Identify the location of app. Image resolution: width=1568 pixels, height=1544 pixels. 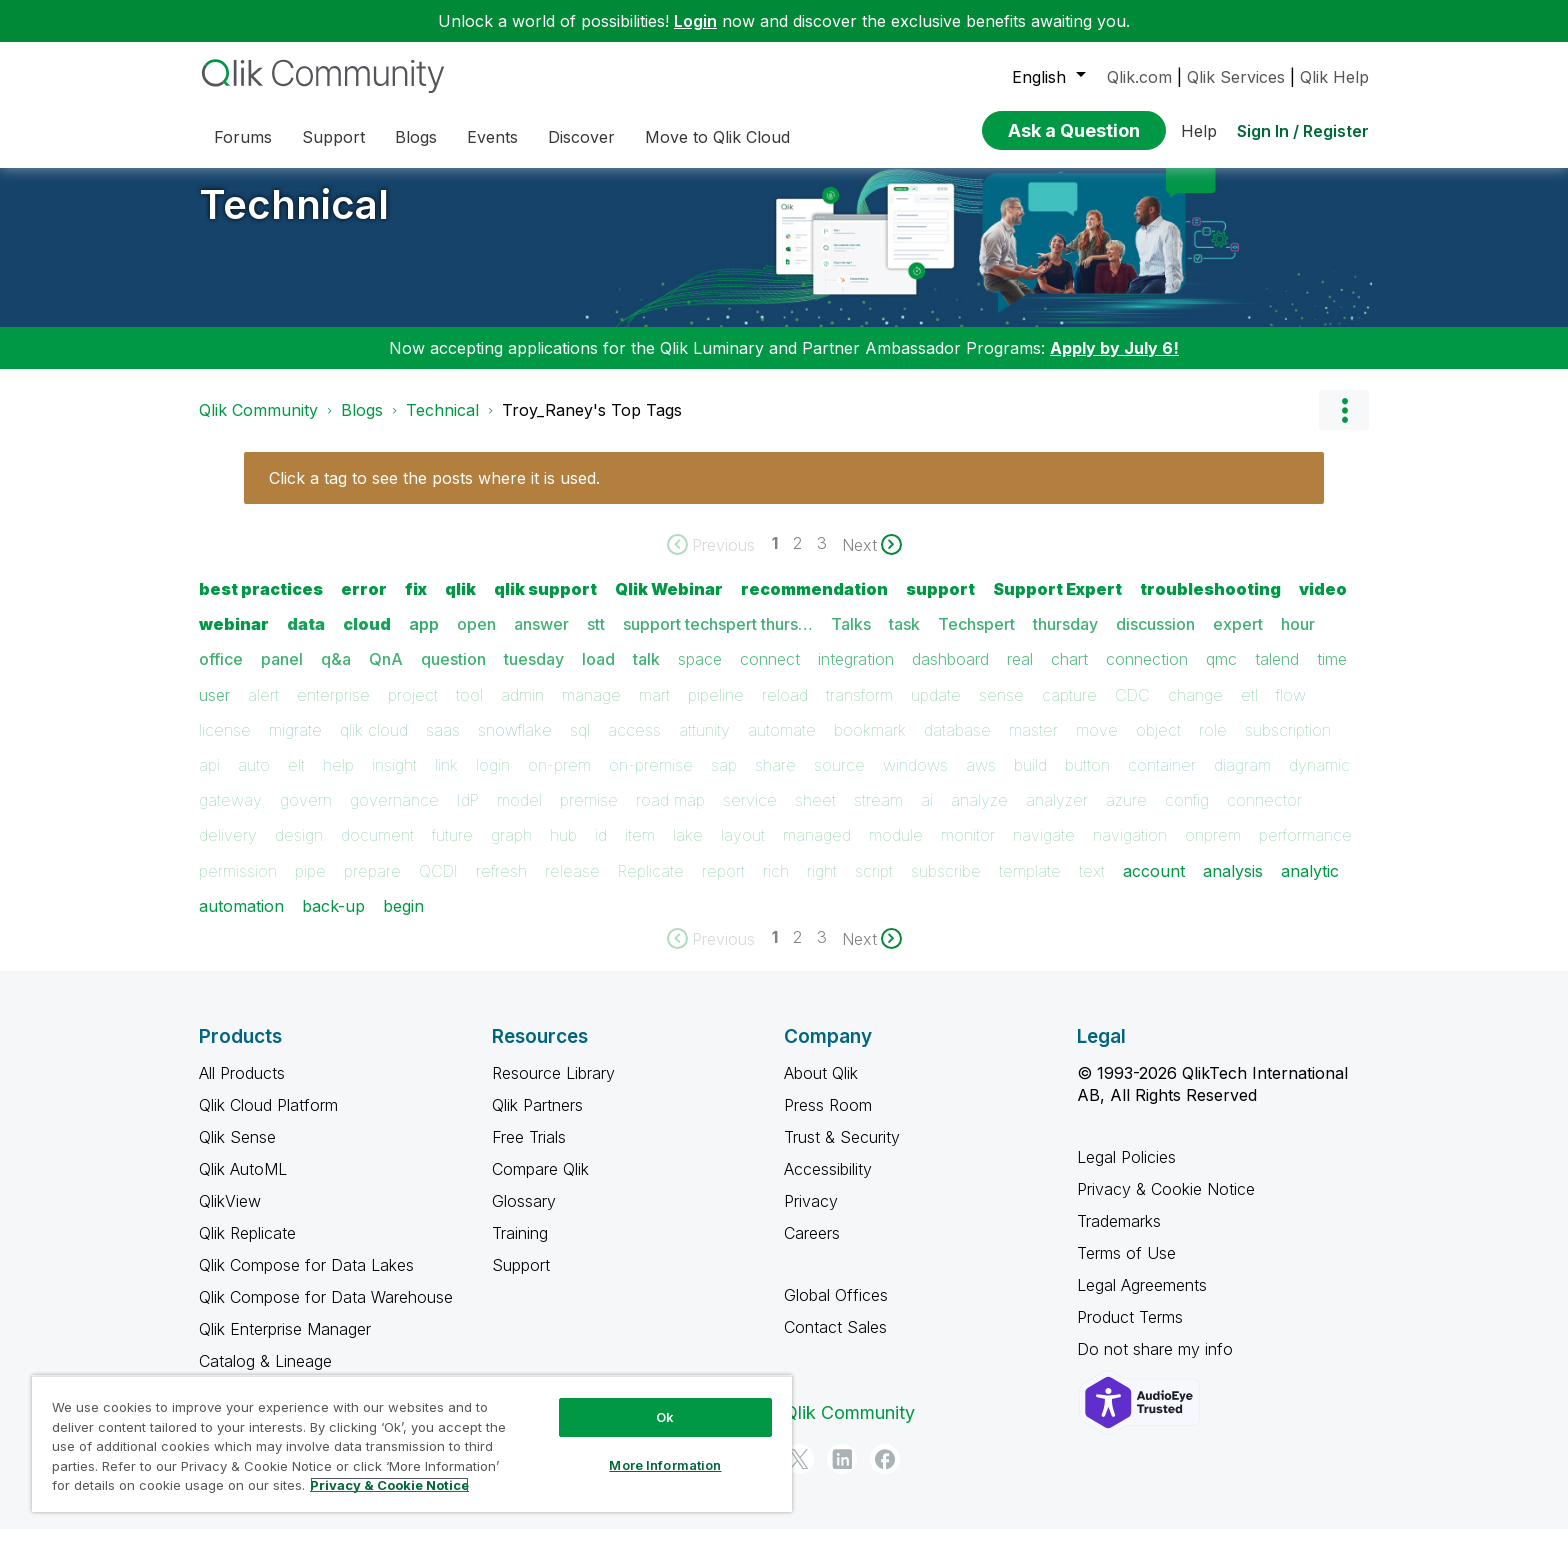
(424, 639).